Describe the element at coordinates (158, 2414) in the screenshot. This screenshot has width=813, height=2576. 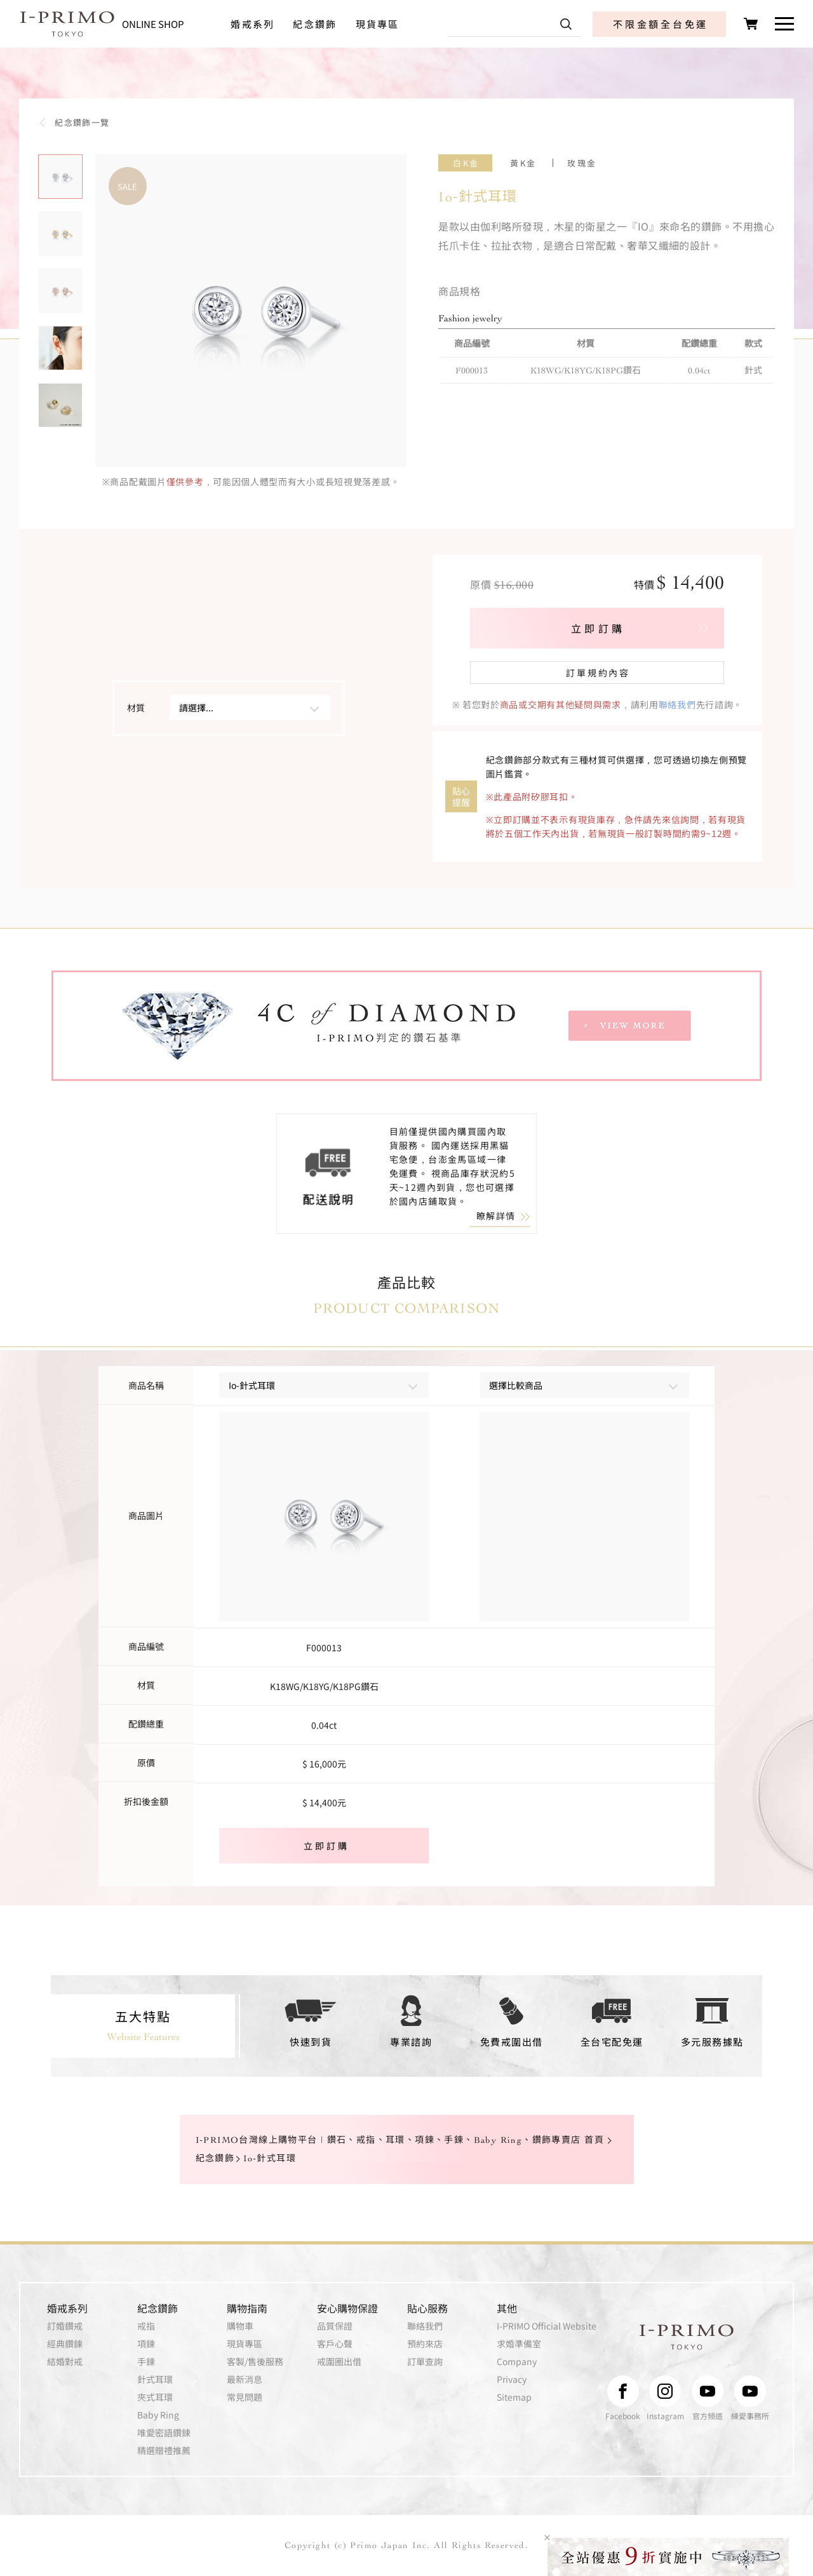
I see `Baby Ring` at that location.